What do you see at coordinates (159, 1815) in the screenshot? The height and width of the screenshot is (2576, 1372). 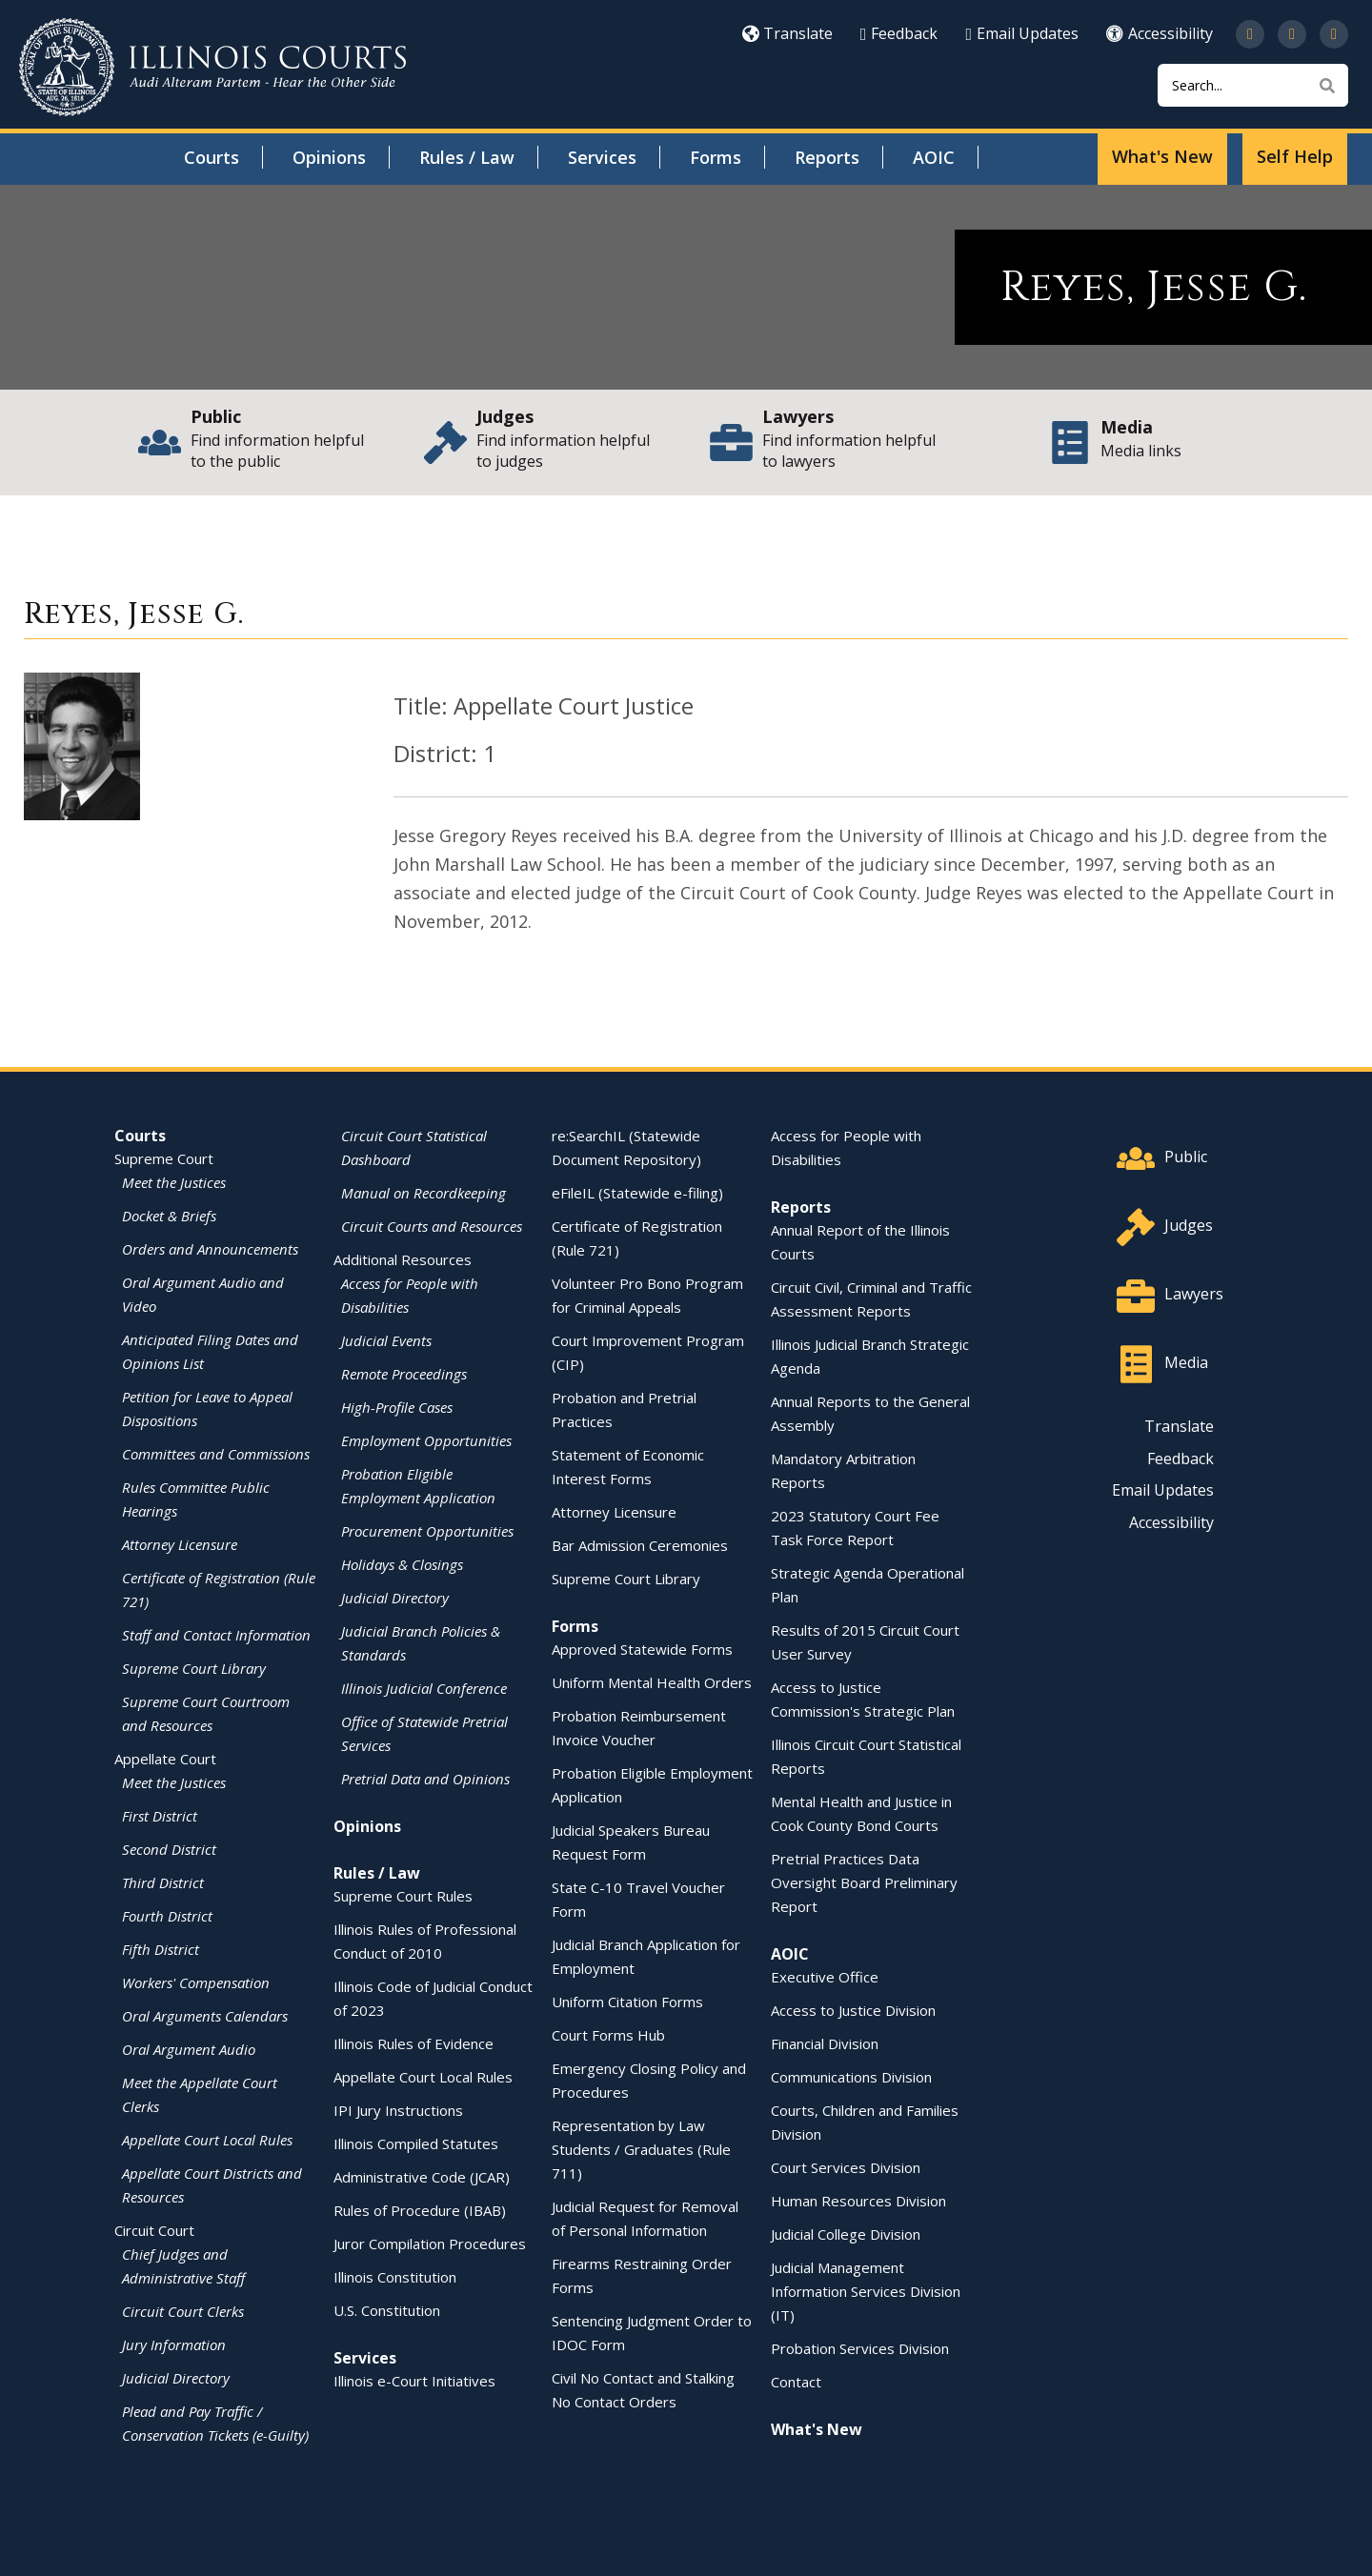 I see `First District` at bounding box center [159, 1815].